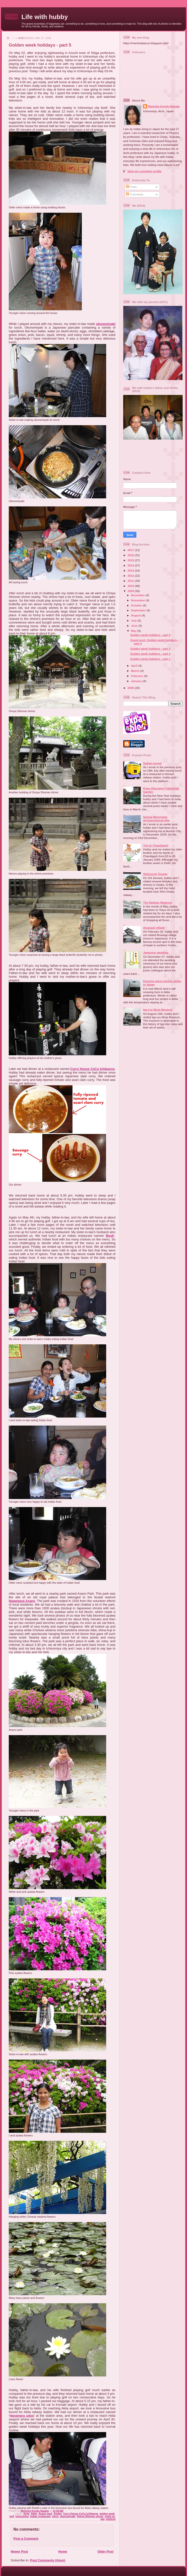 The width and height of the screenshot is (187, 2576). Describe the element at coordinates (135, 670) in the screenshot. I see `March` at that location.